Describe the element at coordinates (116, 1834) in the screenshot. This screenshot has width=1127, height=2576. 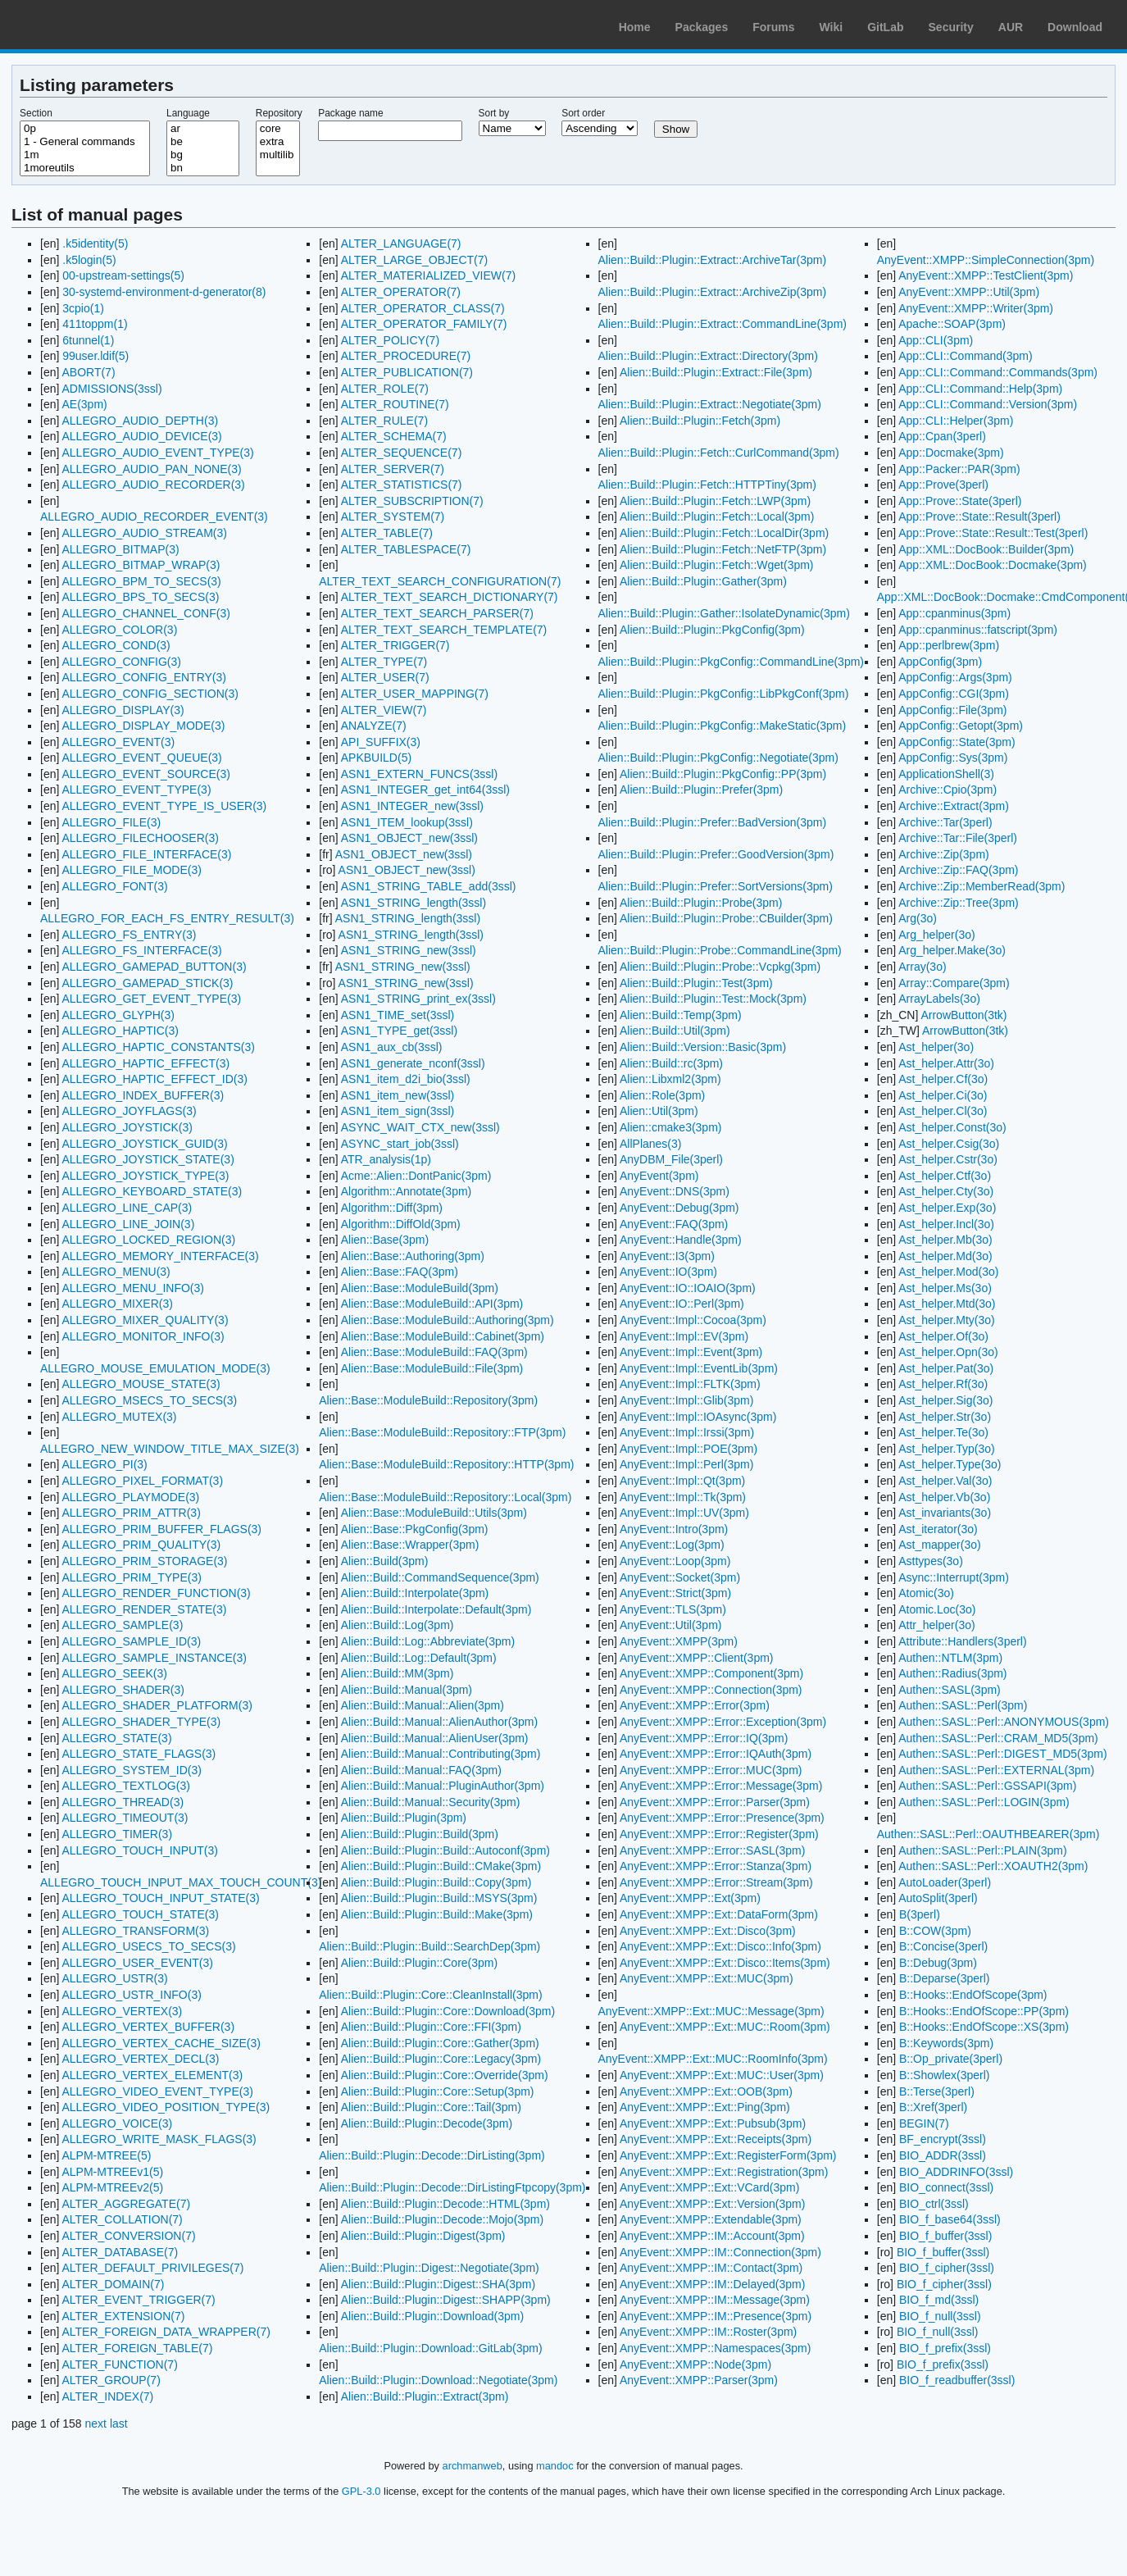
I see `ALLEGRO_TIMER(3)` at that location.